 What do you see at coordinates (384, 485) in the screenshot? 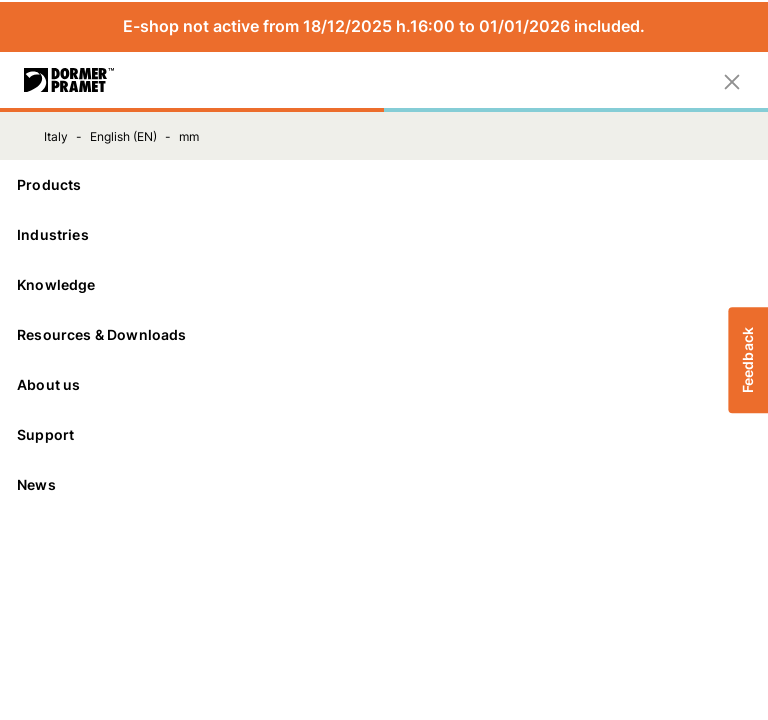
I see `[News]` at bounding box center [384, 485].